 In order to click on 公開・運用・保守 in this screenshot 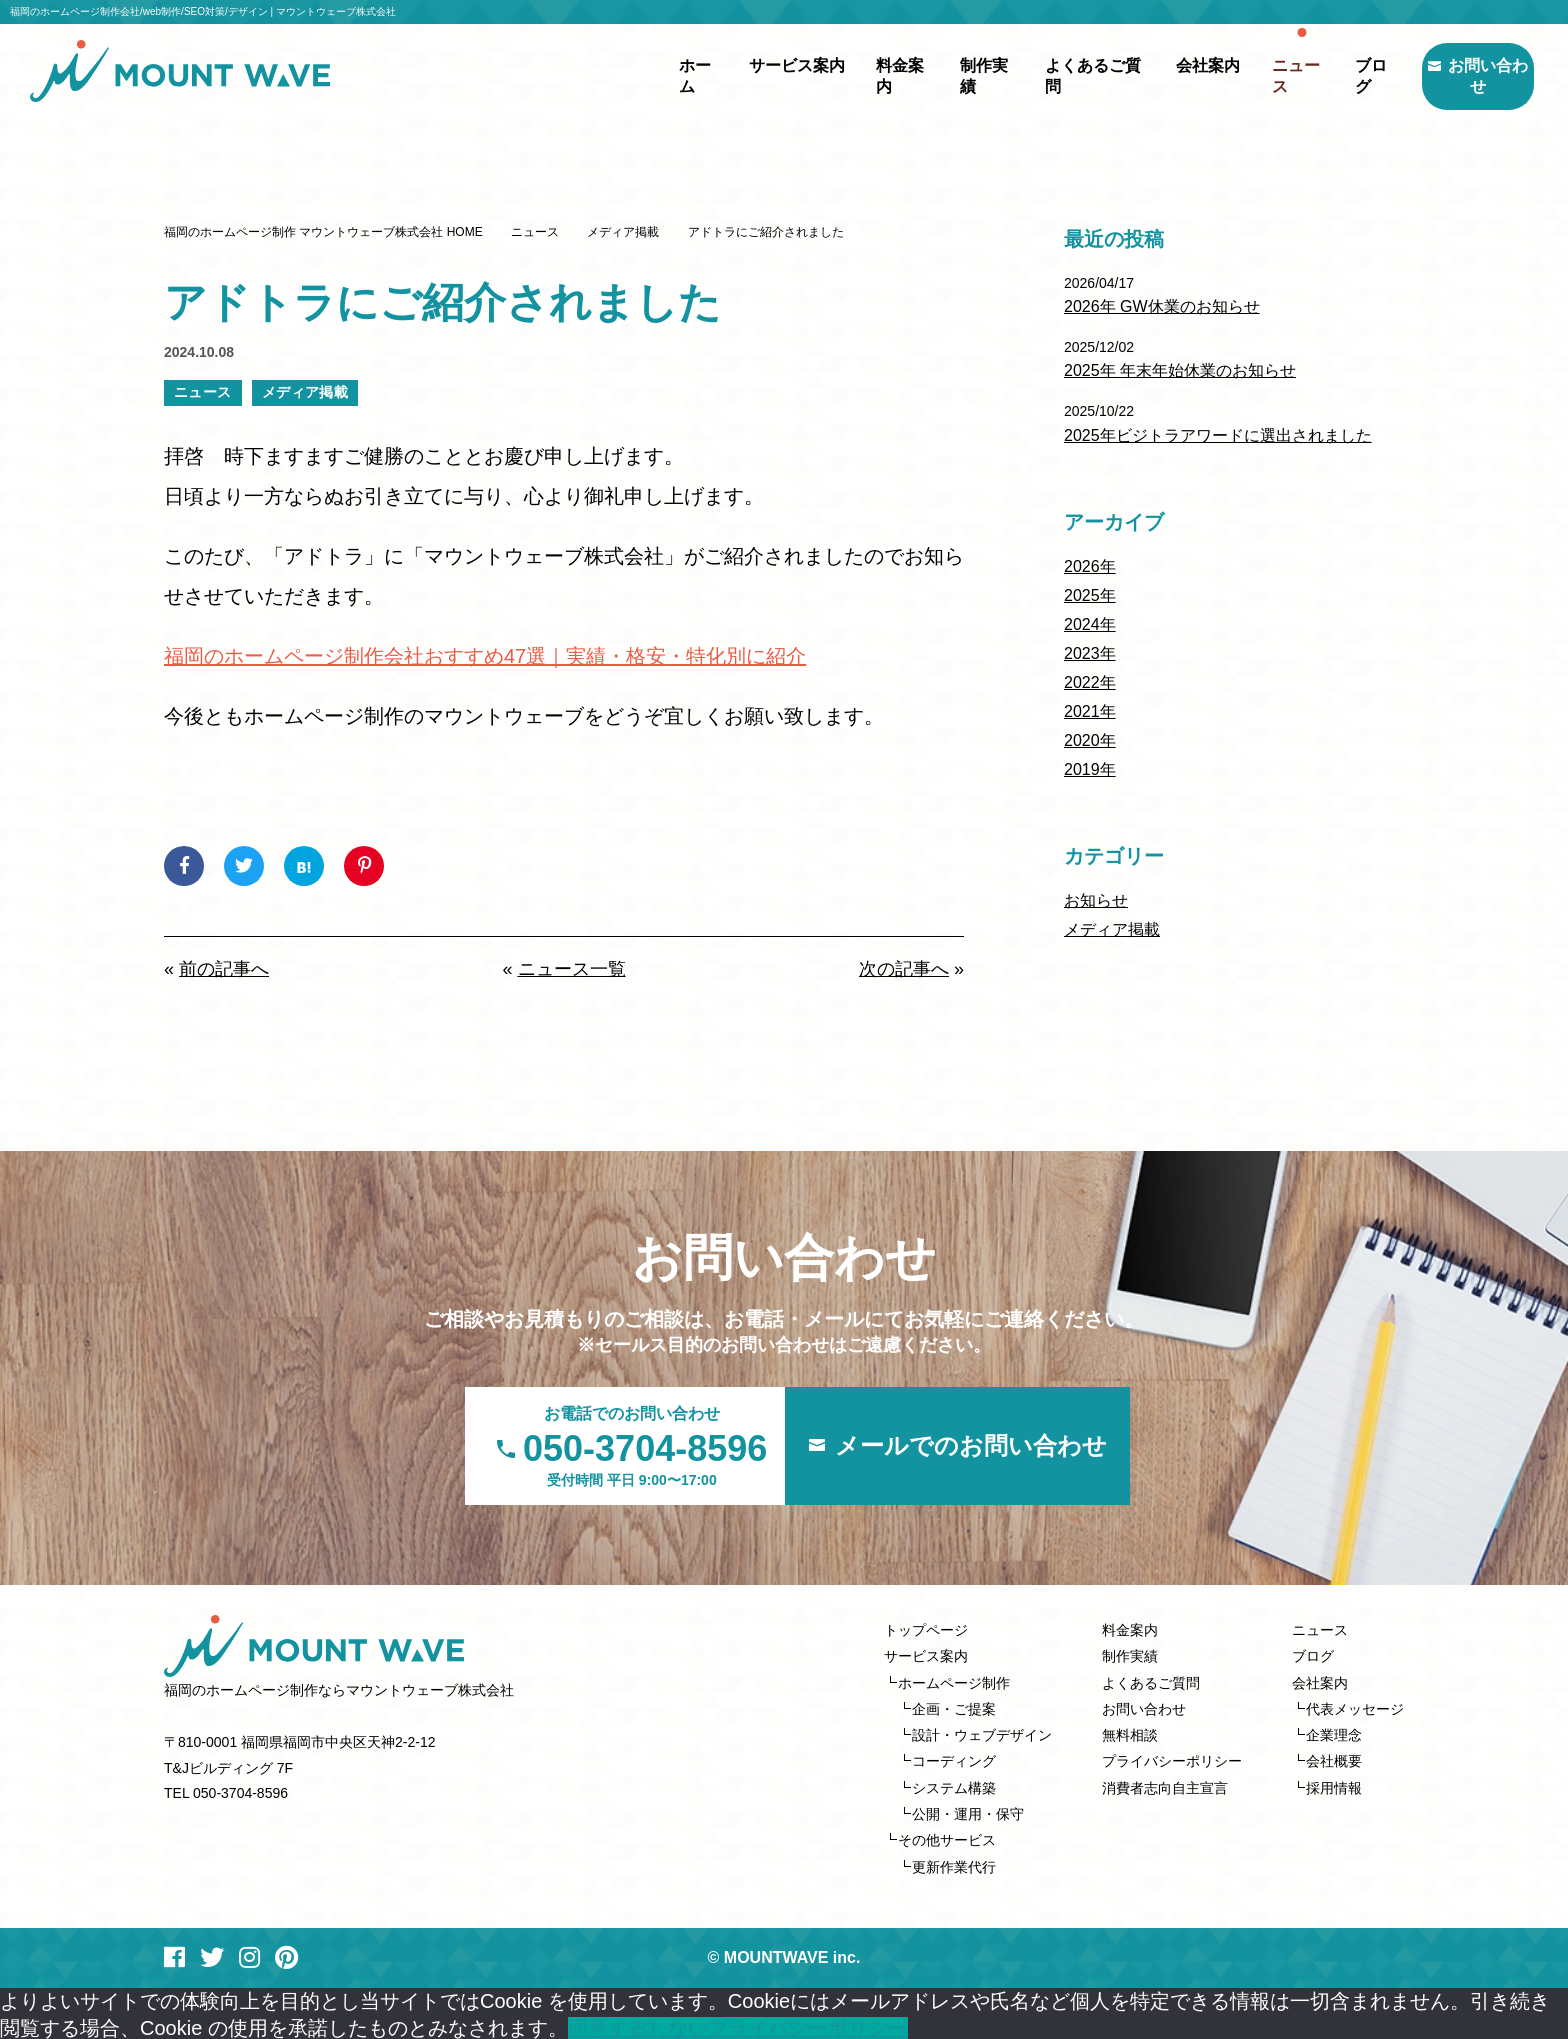, I will do `click(968, 1812)`.